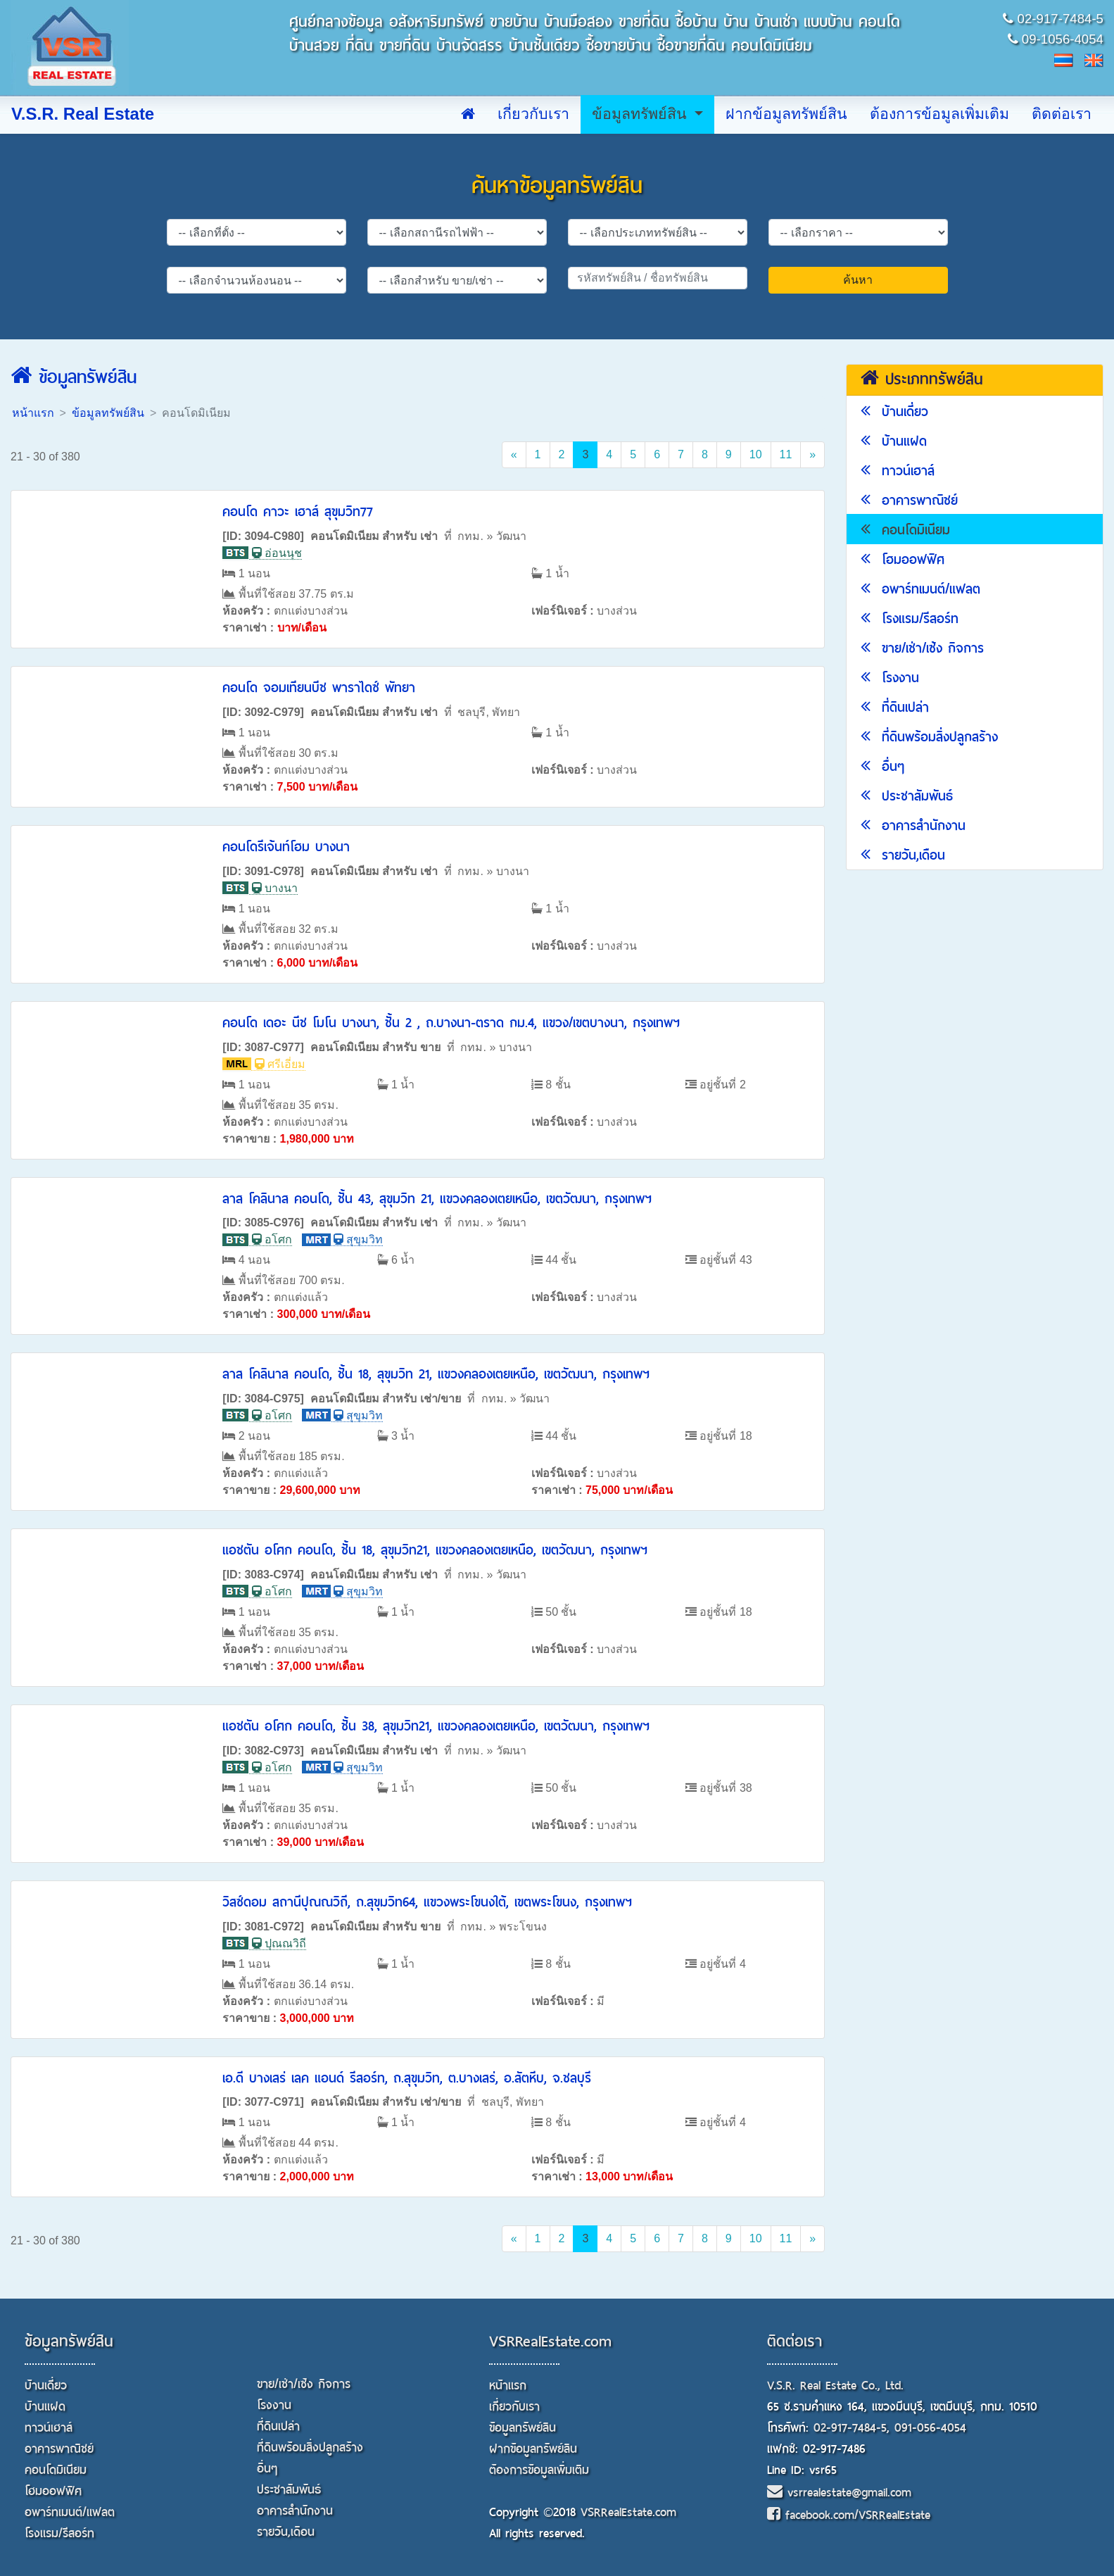  Describe the element at coordinates (436, 1726) in the screenshot. I see `แอชตัน อโศก คอนโด, ชั้น 38, สุขุมวิท21, แขวงคลองเตยเหนือ, เขตวัฒนา, กรุงเทพฯ` at that location.